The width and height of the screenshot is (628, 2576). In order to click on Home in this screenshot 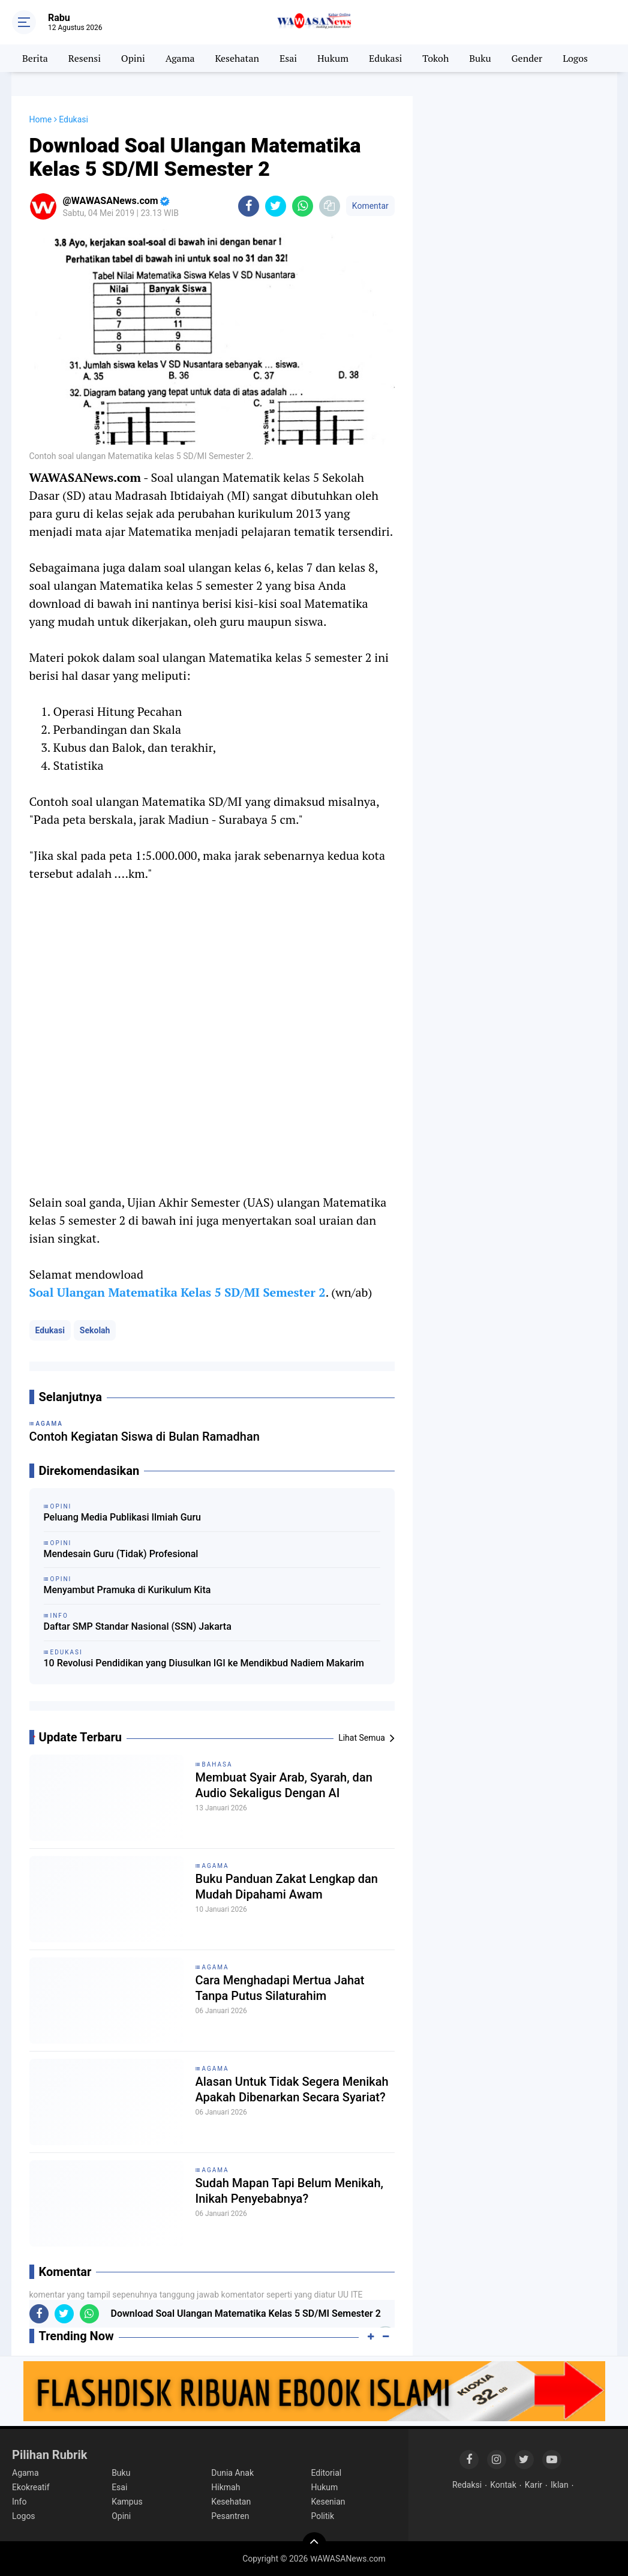, I will do `click(40, 119)`.